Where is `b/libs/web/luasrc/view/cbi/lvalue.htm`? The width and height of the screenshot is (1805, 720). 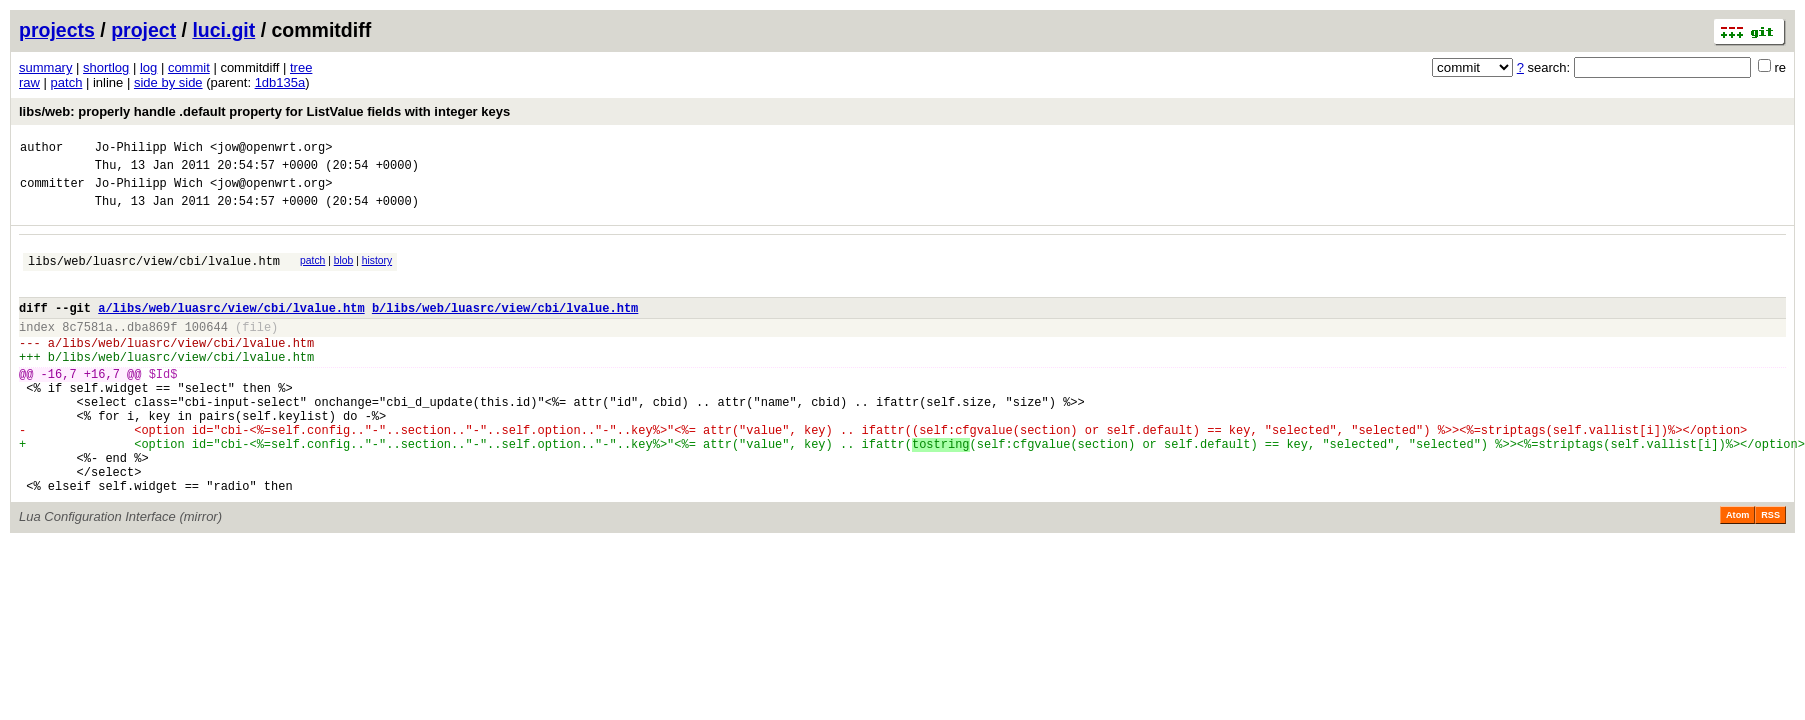
b/libs/web/luasrc/view/cbi/lvalue.htm is located at coordinates (505, 328).